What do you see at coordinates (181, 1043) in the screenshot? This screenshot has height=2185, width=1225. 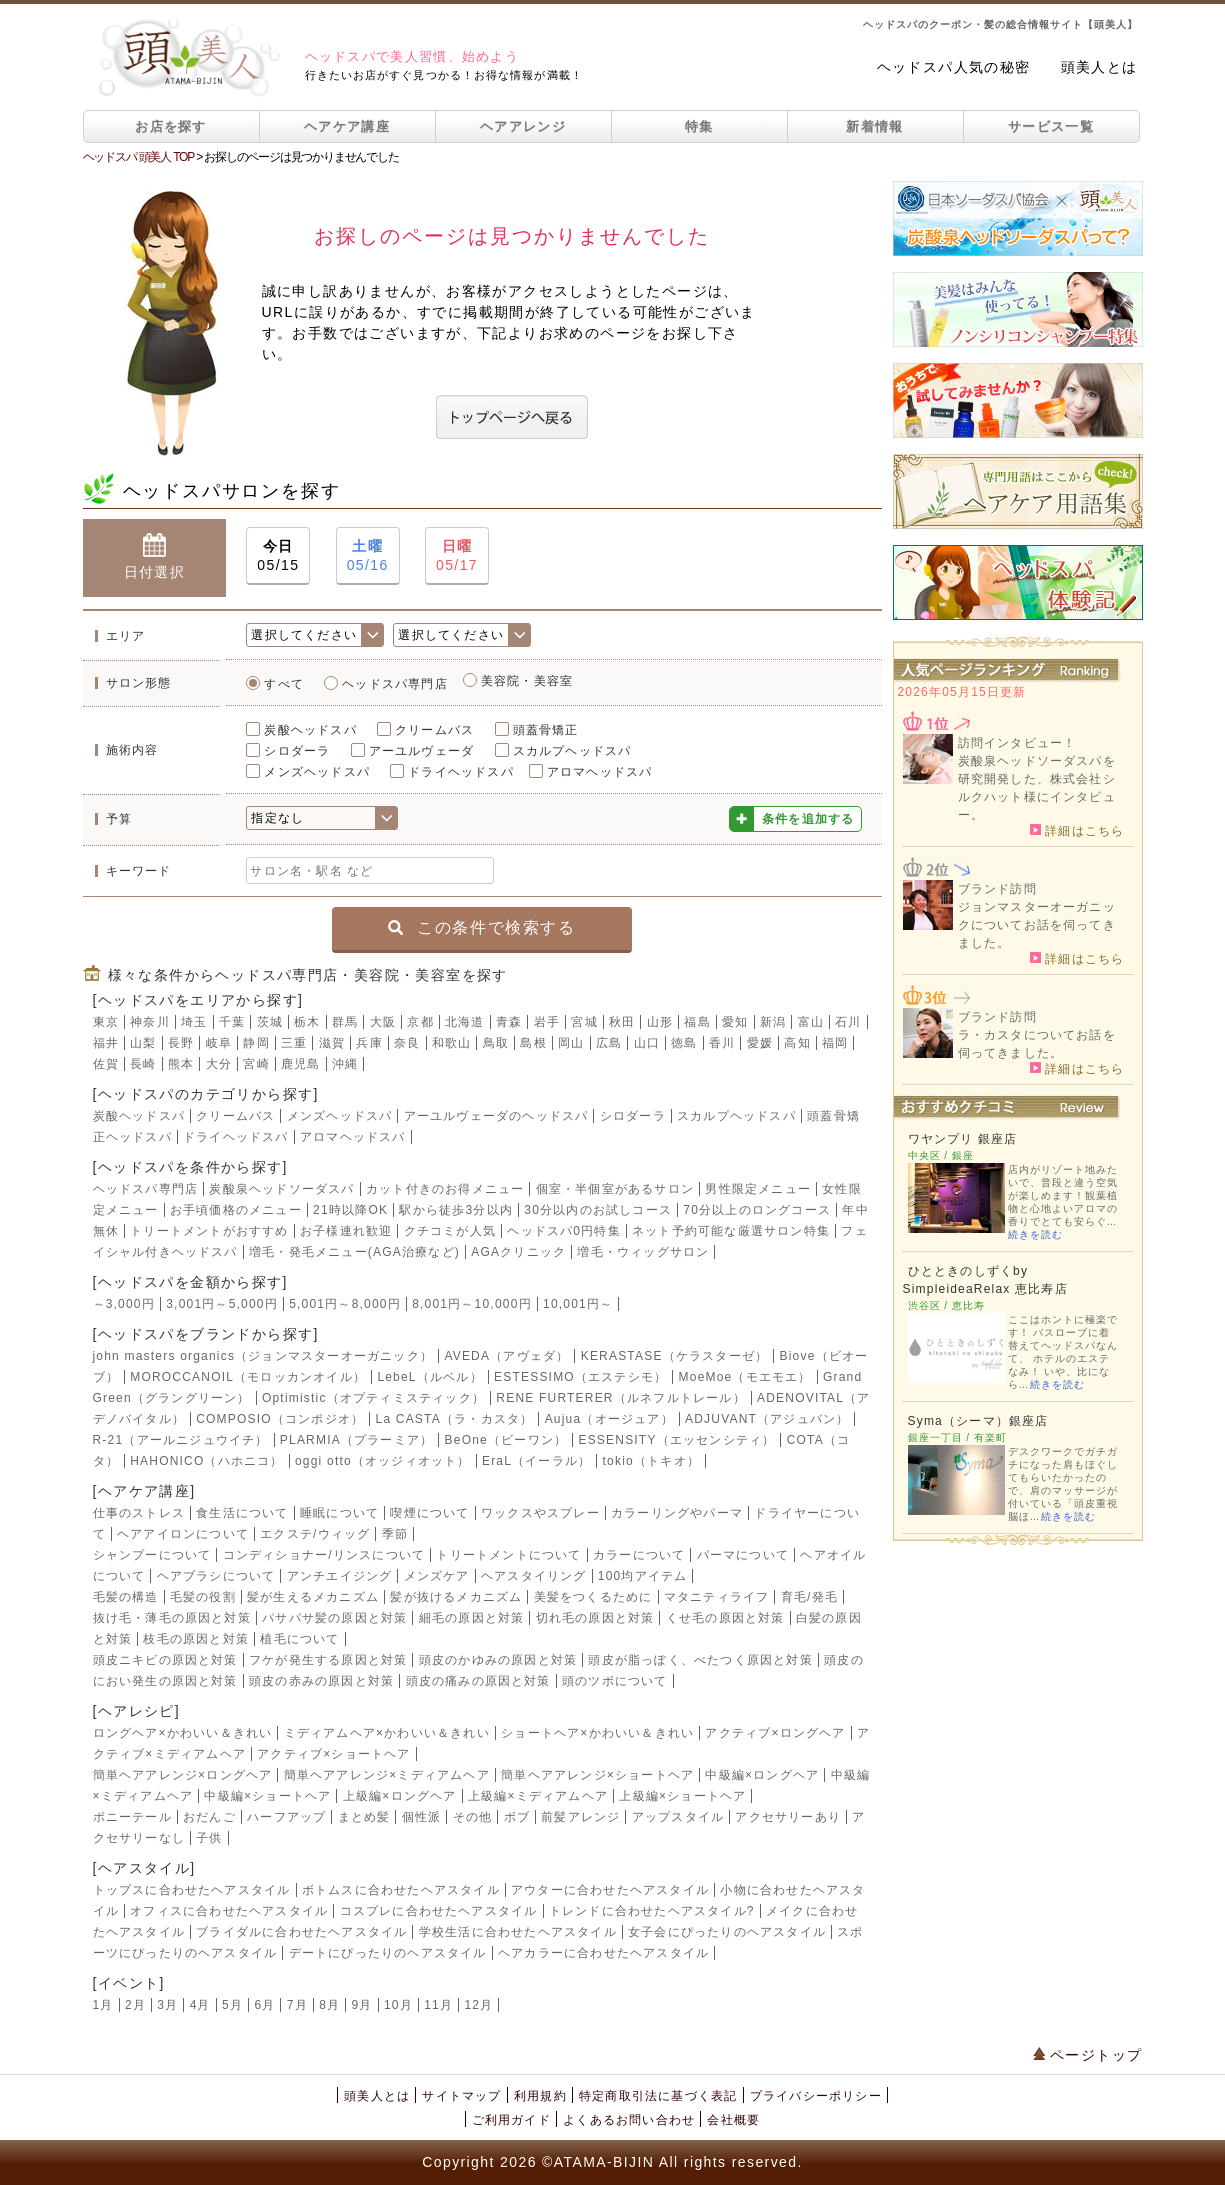 I see `長野` at bounding box center [181, 1043].